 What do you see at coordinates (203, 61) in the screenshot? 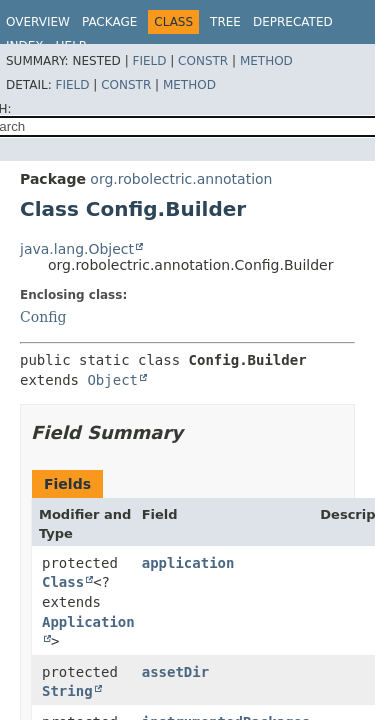
I see `Constr` at bounding box center [203, 61].